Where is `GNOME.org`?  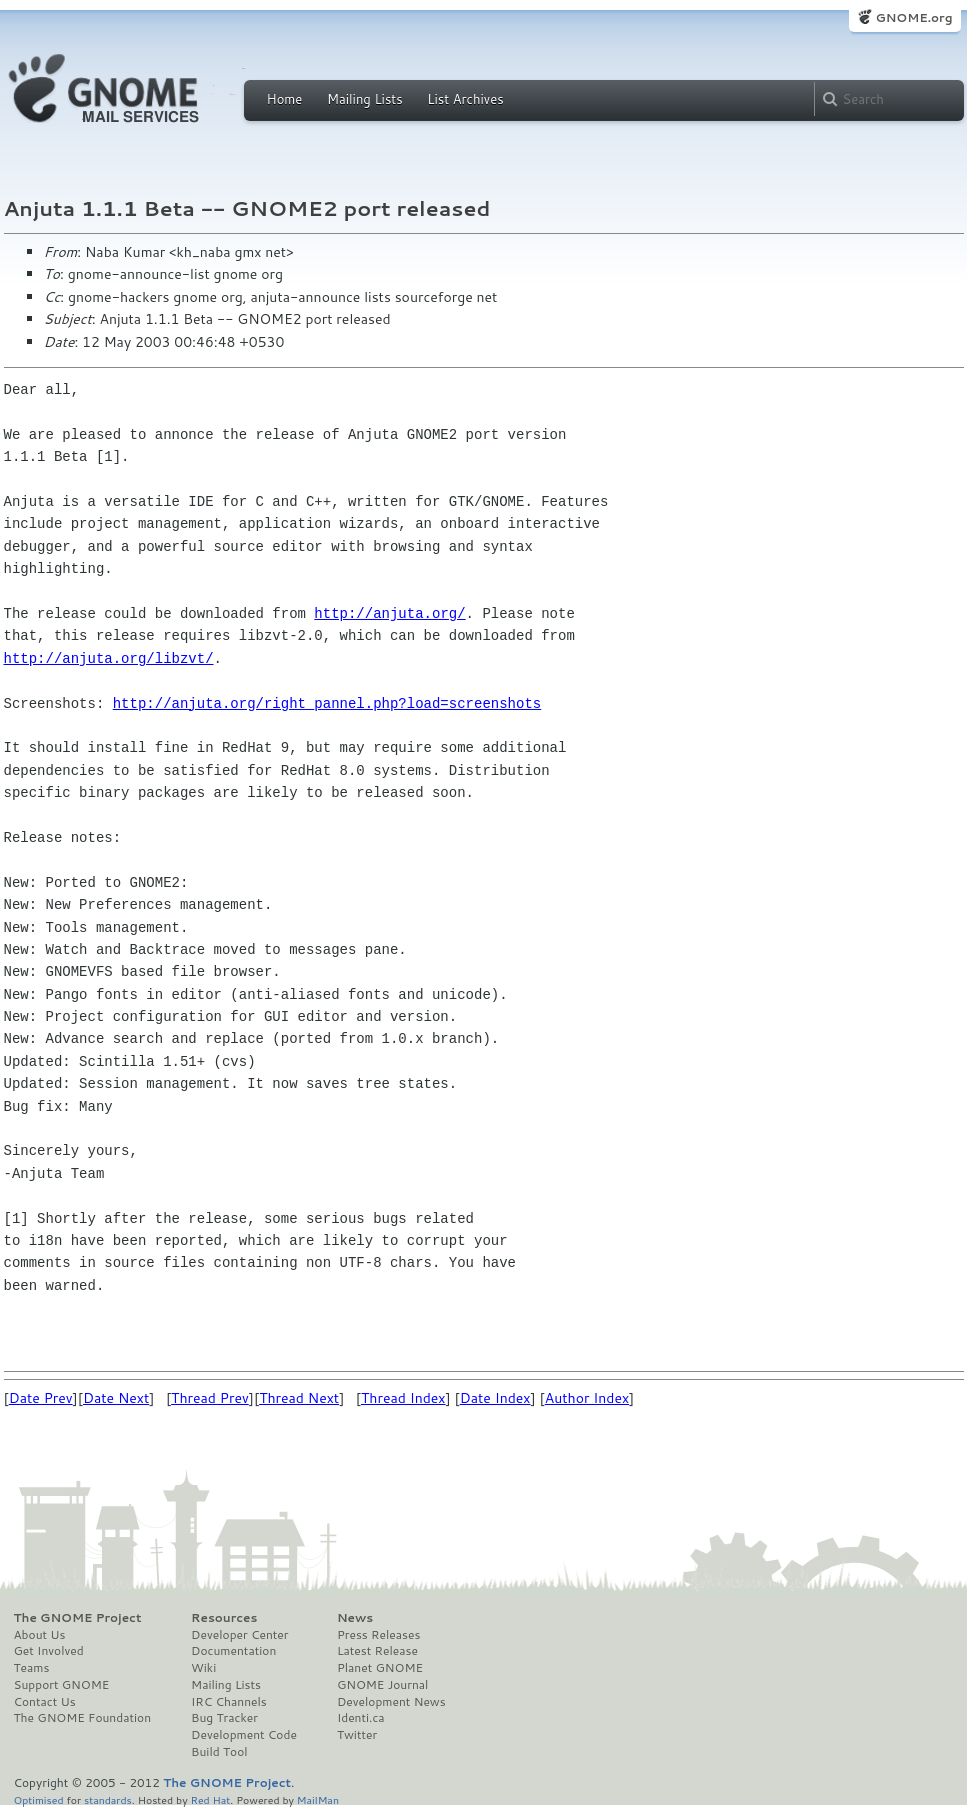
GNOME.org is located at coordinates (913, 17).